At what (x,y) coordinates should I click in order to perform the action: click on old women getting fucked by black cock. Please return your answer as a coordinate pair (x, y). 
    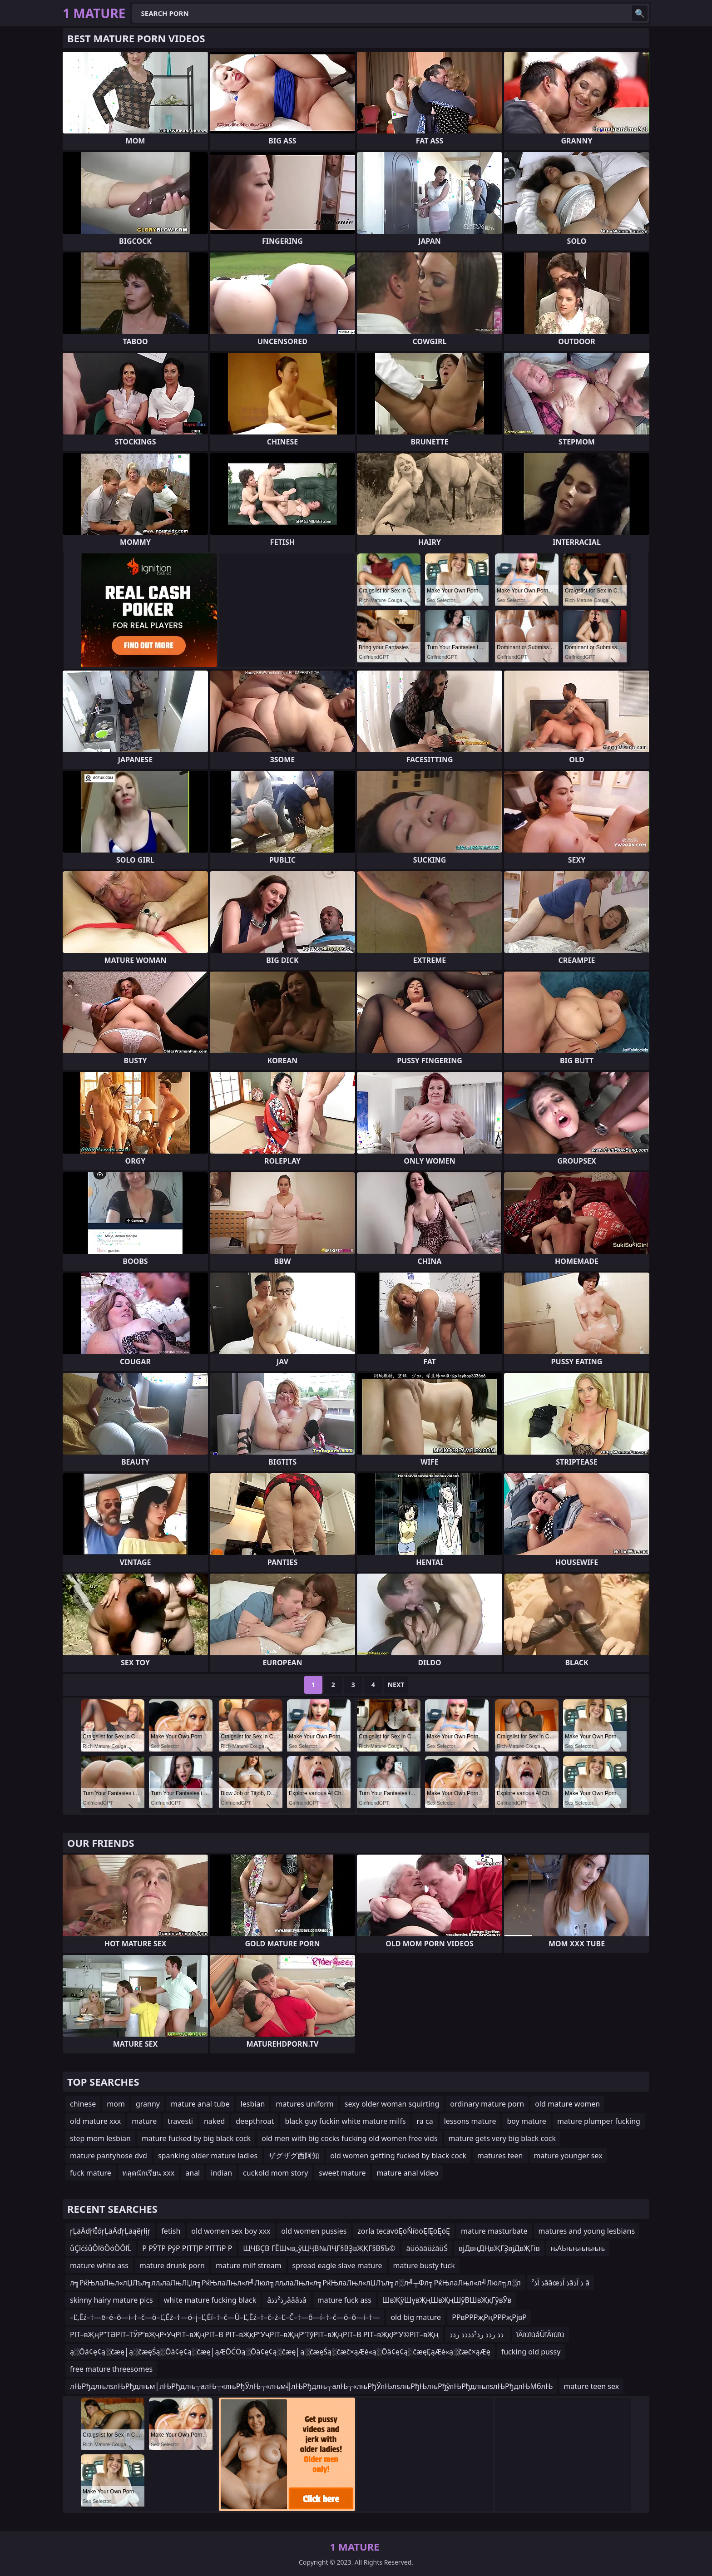
    Looking at the image, I should click on (398, 2156).